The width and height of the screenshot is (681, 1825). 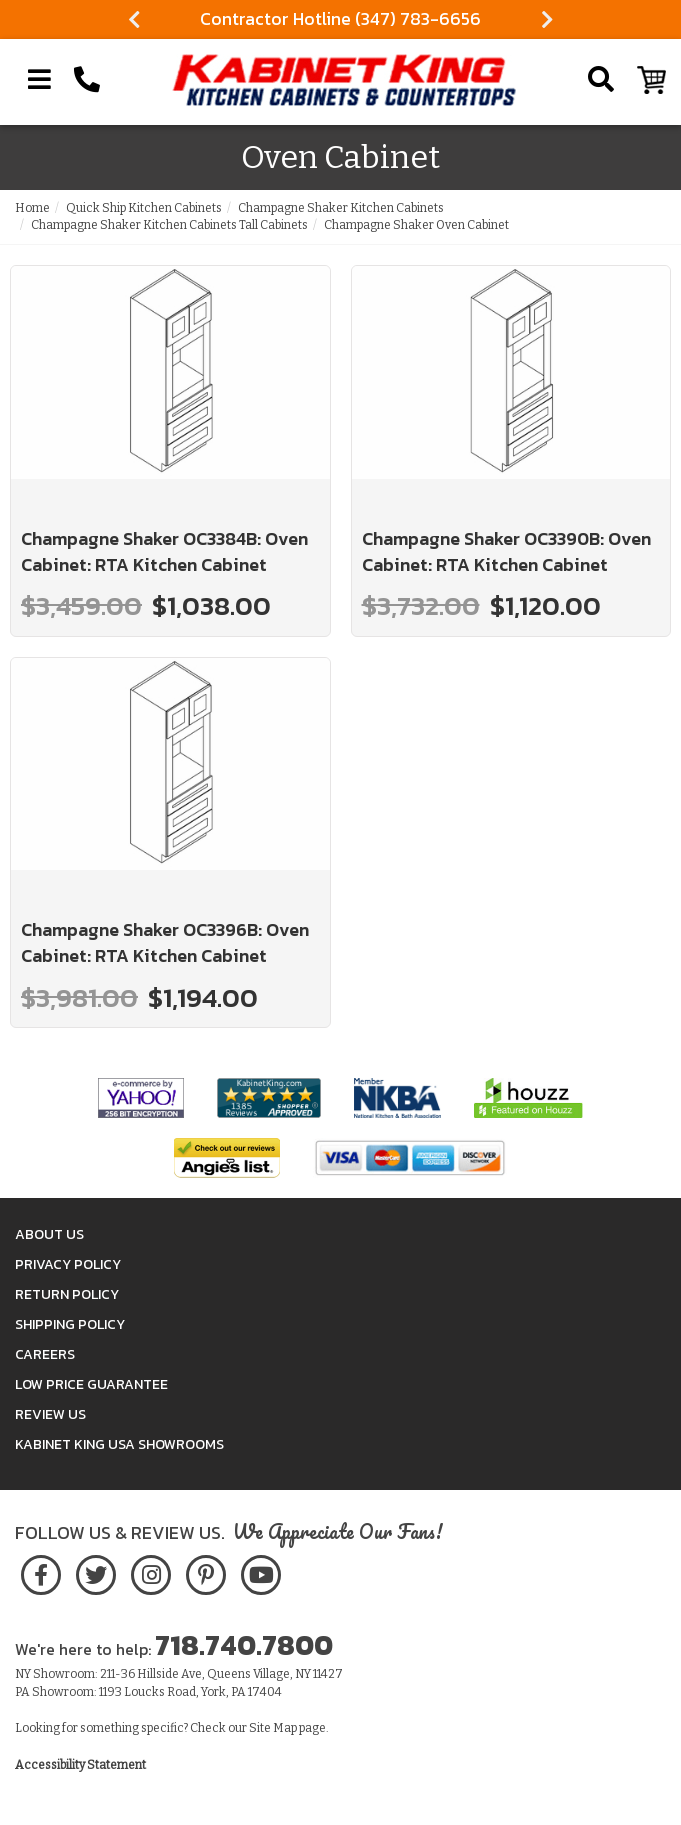 What do you see at coordinates (169, 225) in the screenshot?
I see `Champagne Shaker Kitchen Cabinets Tall Cabinets` at bounding box center [169, 225].